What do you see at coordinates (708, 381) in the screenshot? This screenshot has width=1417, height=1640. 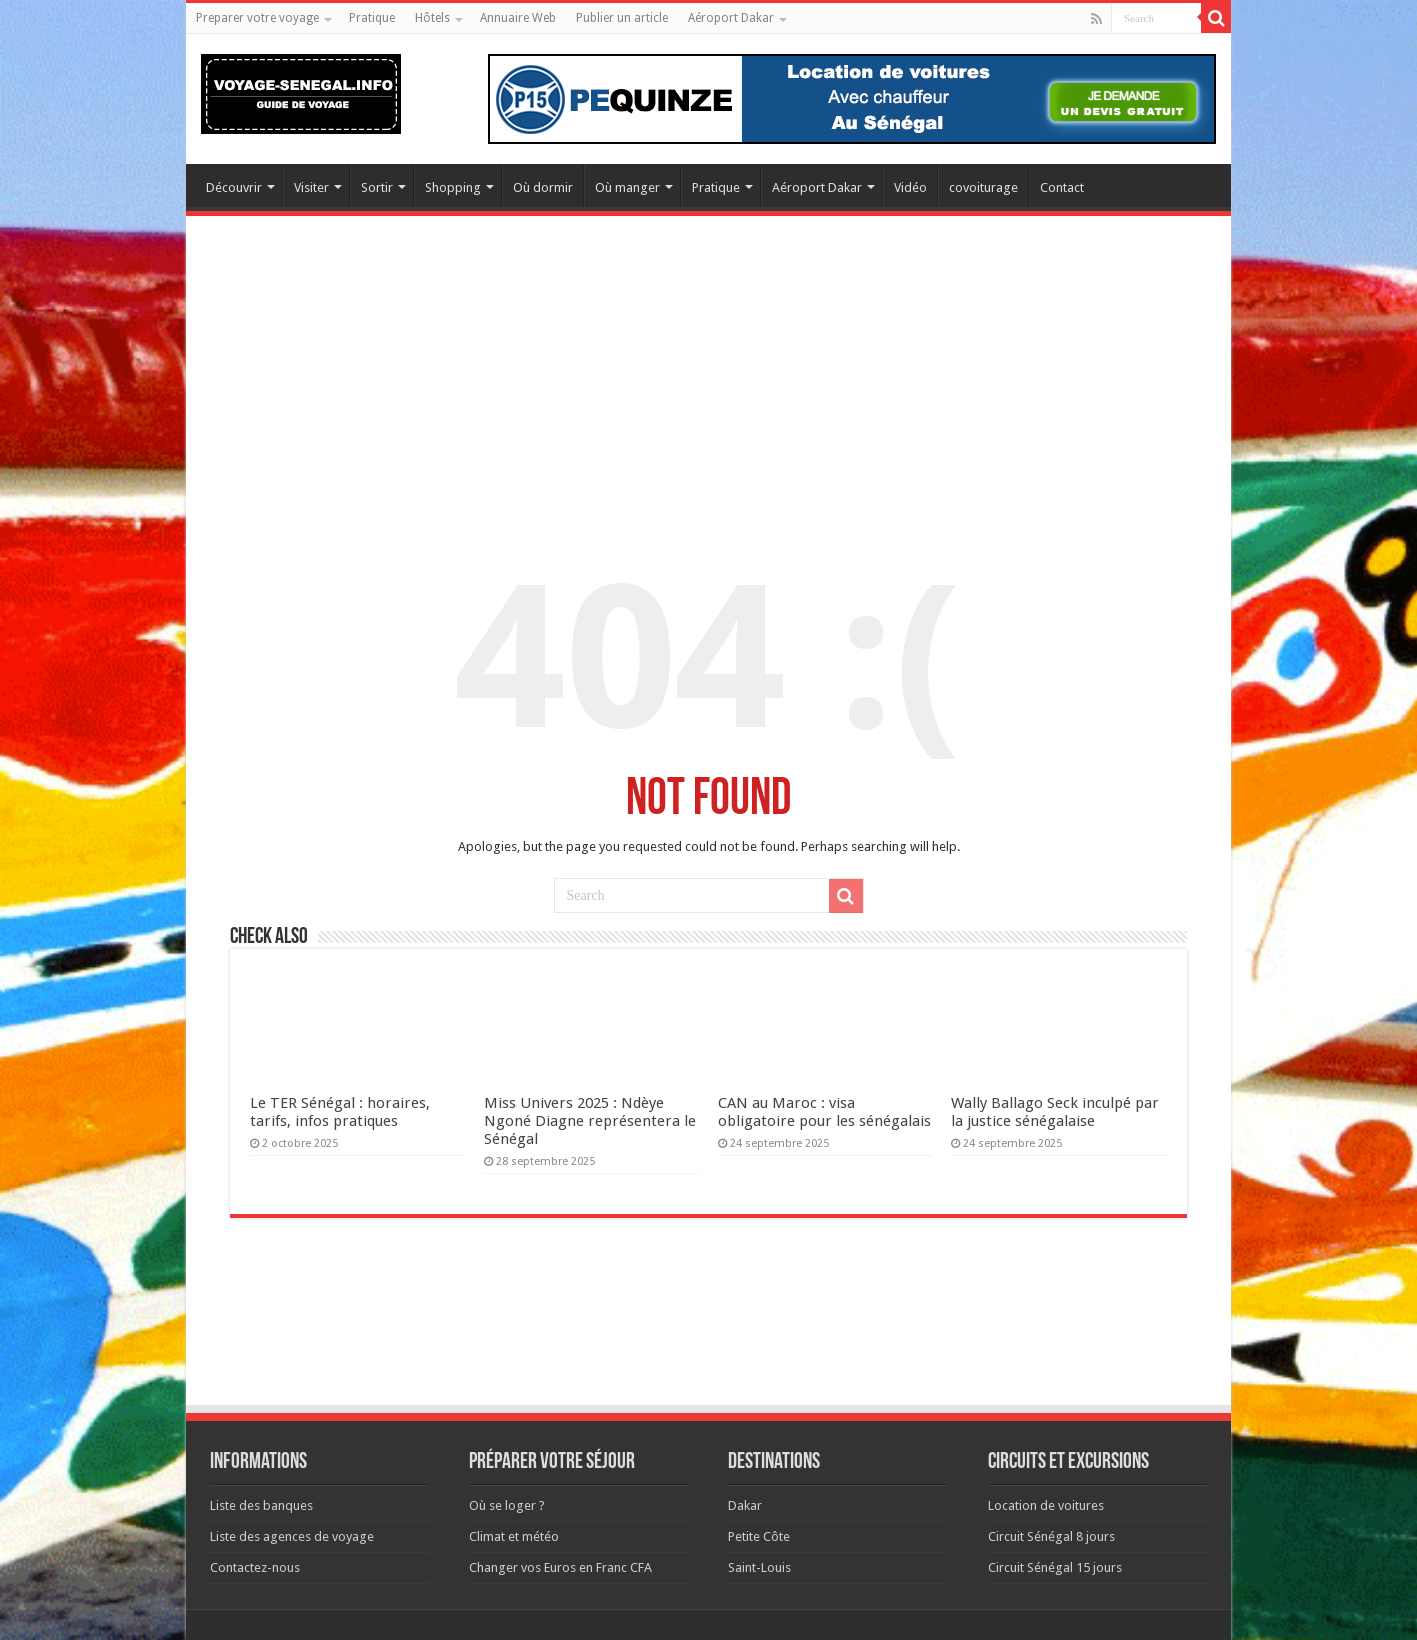 I see `[Advertisement]` at bounding box center [708, 381].